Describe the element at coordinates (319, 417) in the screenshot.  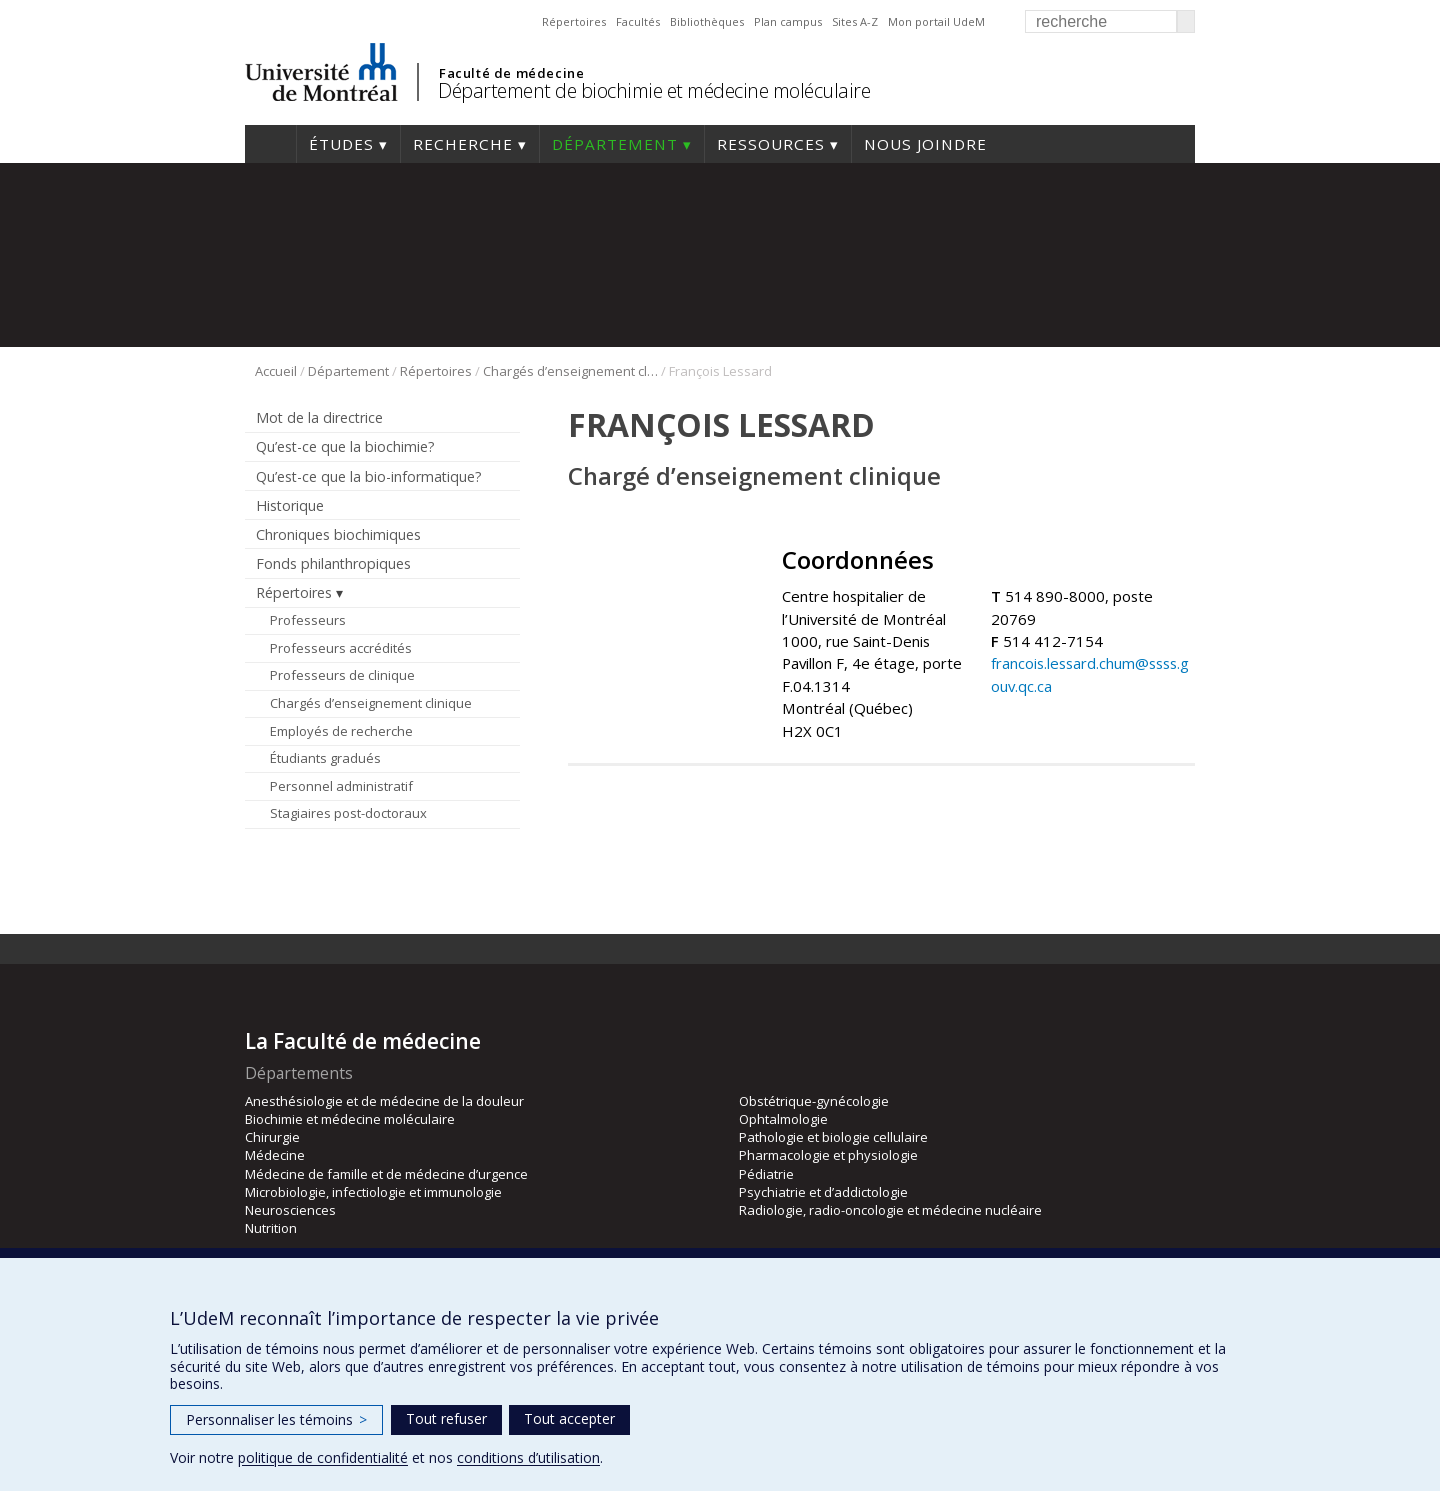
I see `Mot de la directrice` at that location.